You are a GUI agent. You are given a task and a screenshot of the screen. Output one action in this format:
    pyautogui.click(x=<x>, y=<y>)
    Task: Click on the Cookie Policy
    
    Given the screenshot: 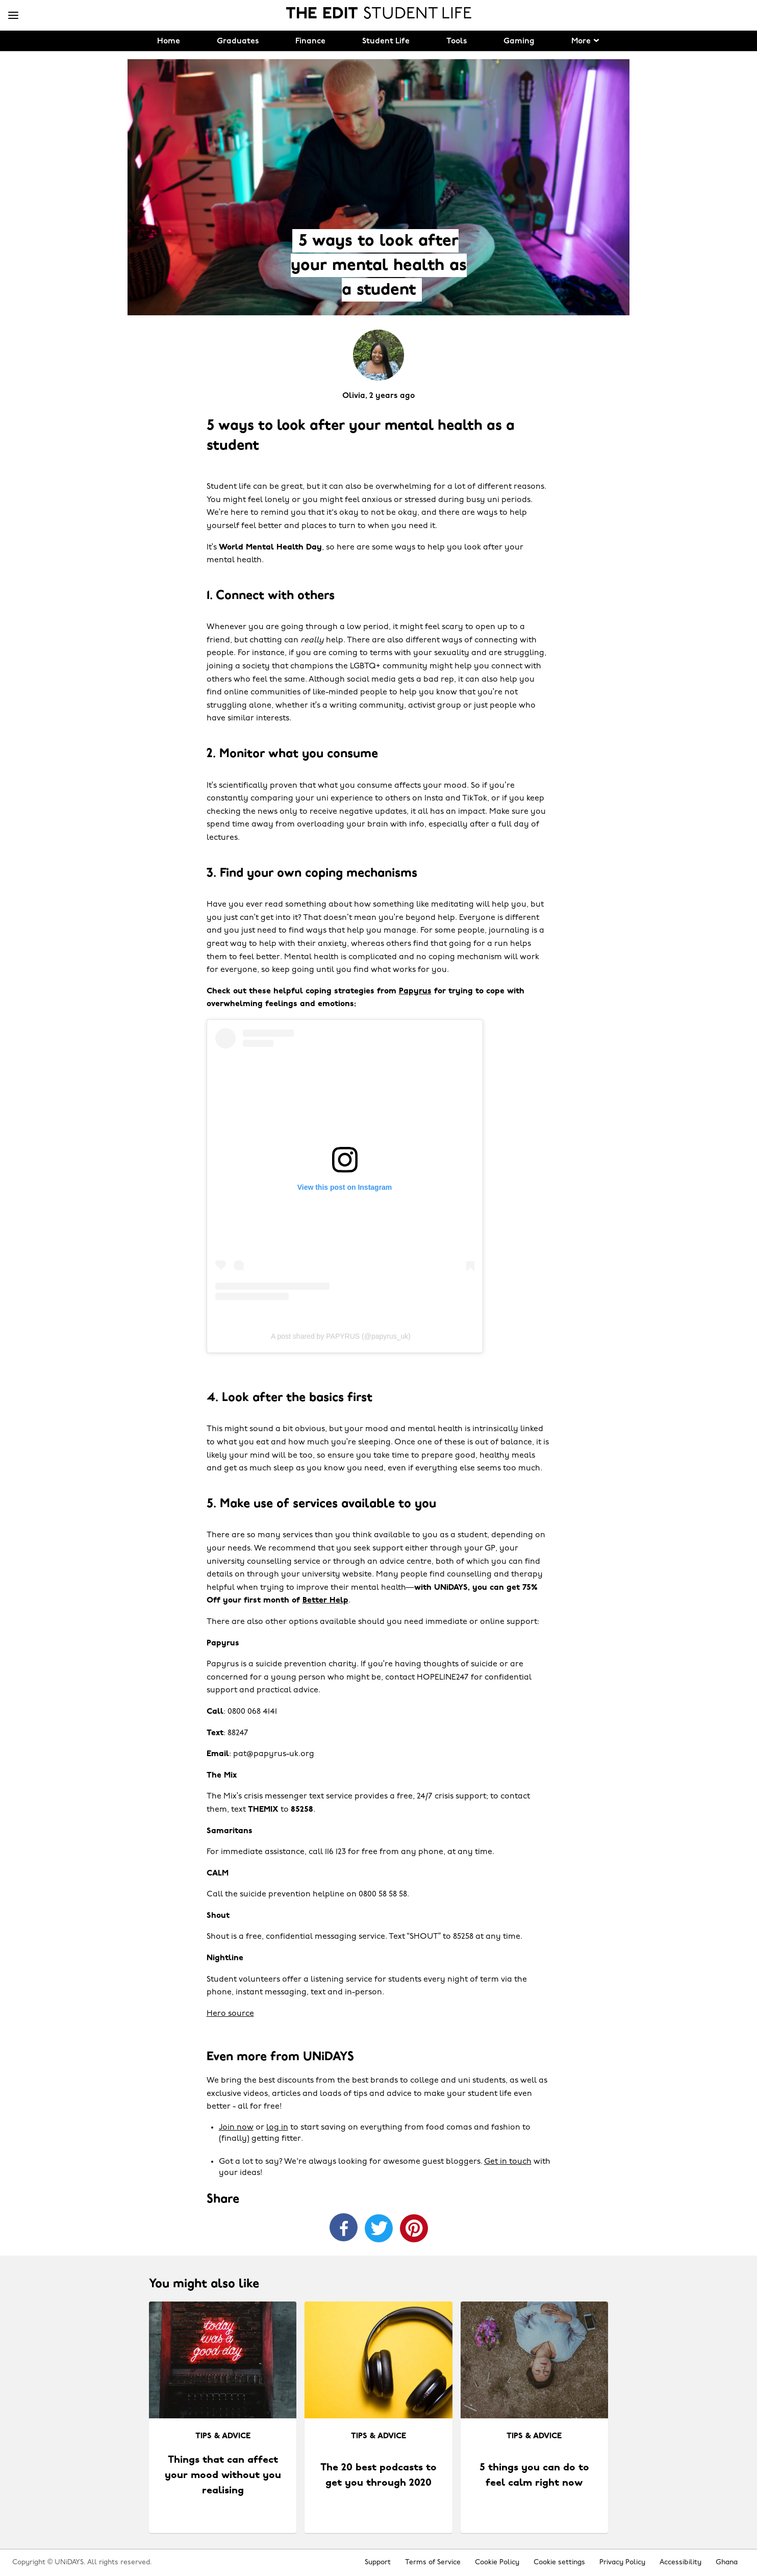 What is the action you would take?
    pyautogui.click(x=497, y=2562)
    